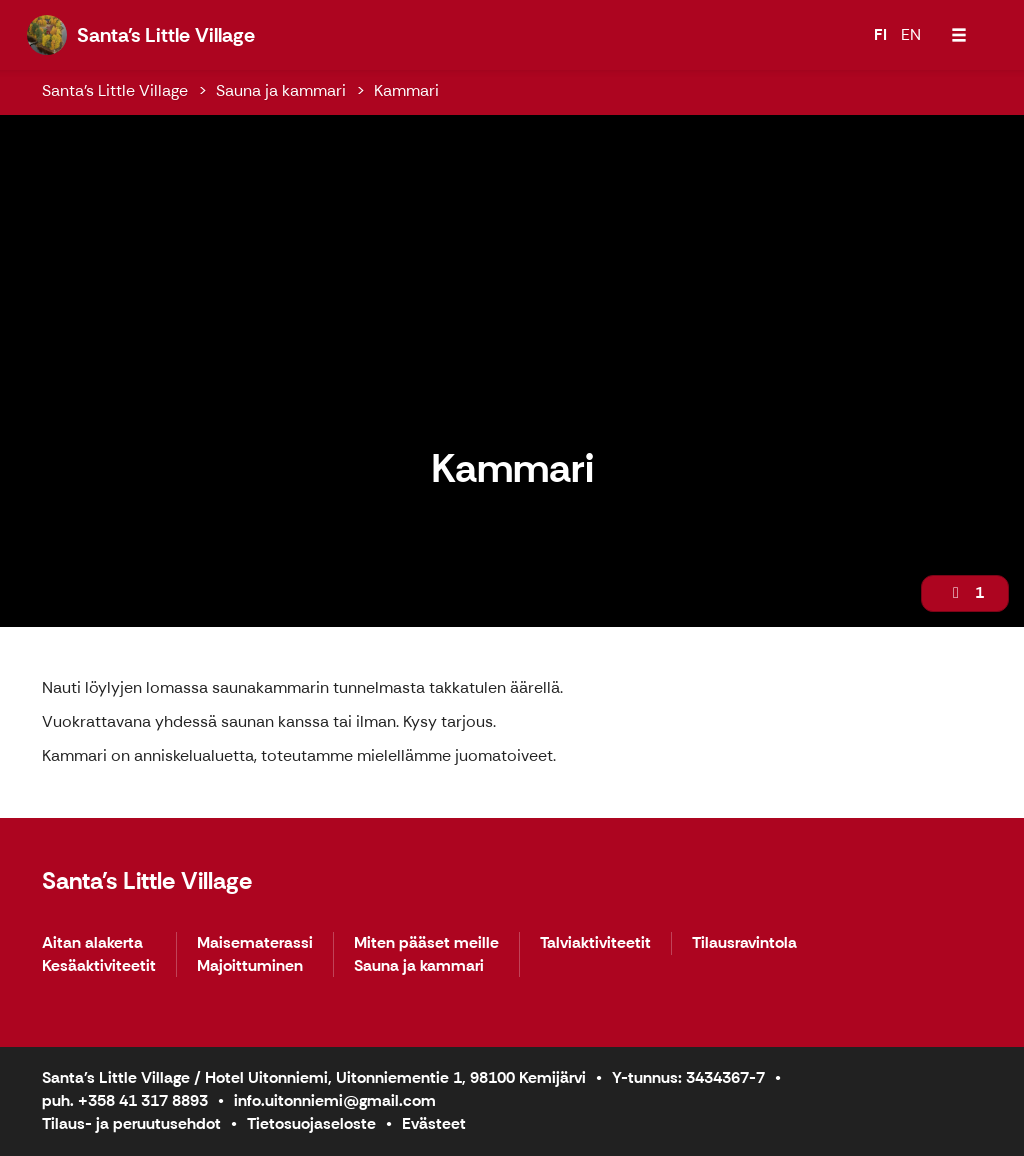 The height and width of the screenshot is (1156, 1024). Describe the element at coordinates (99, 966) in the screenshot. I see `Kesäaktiviteetit` at that location.